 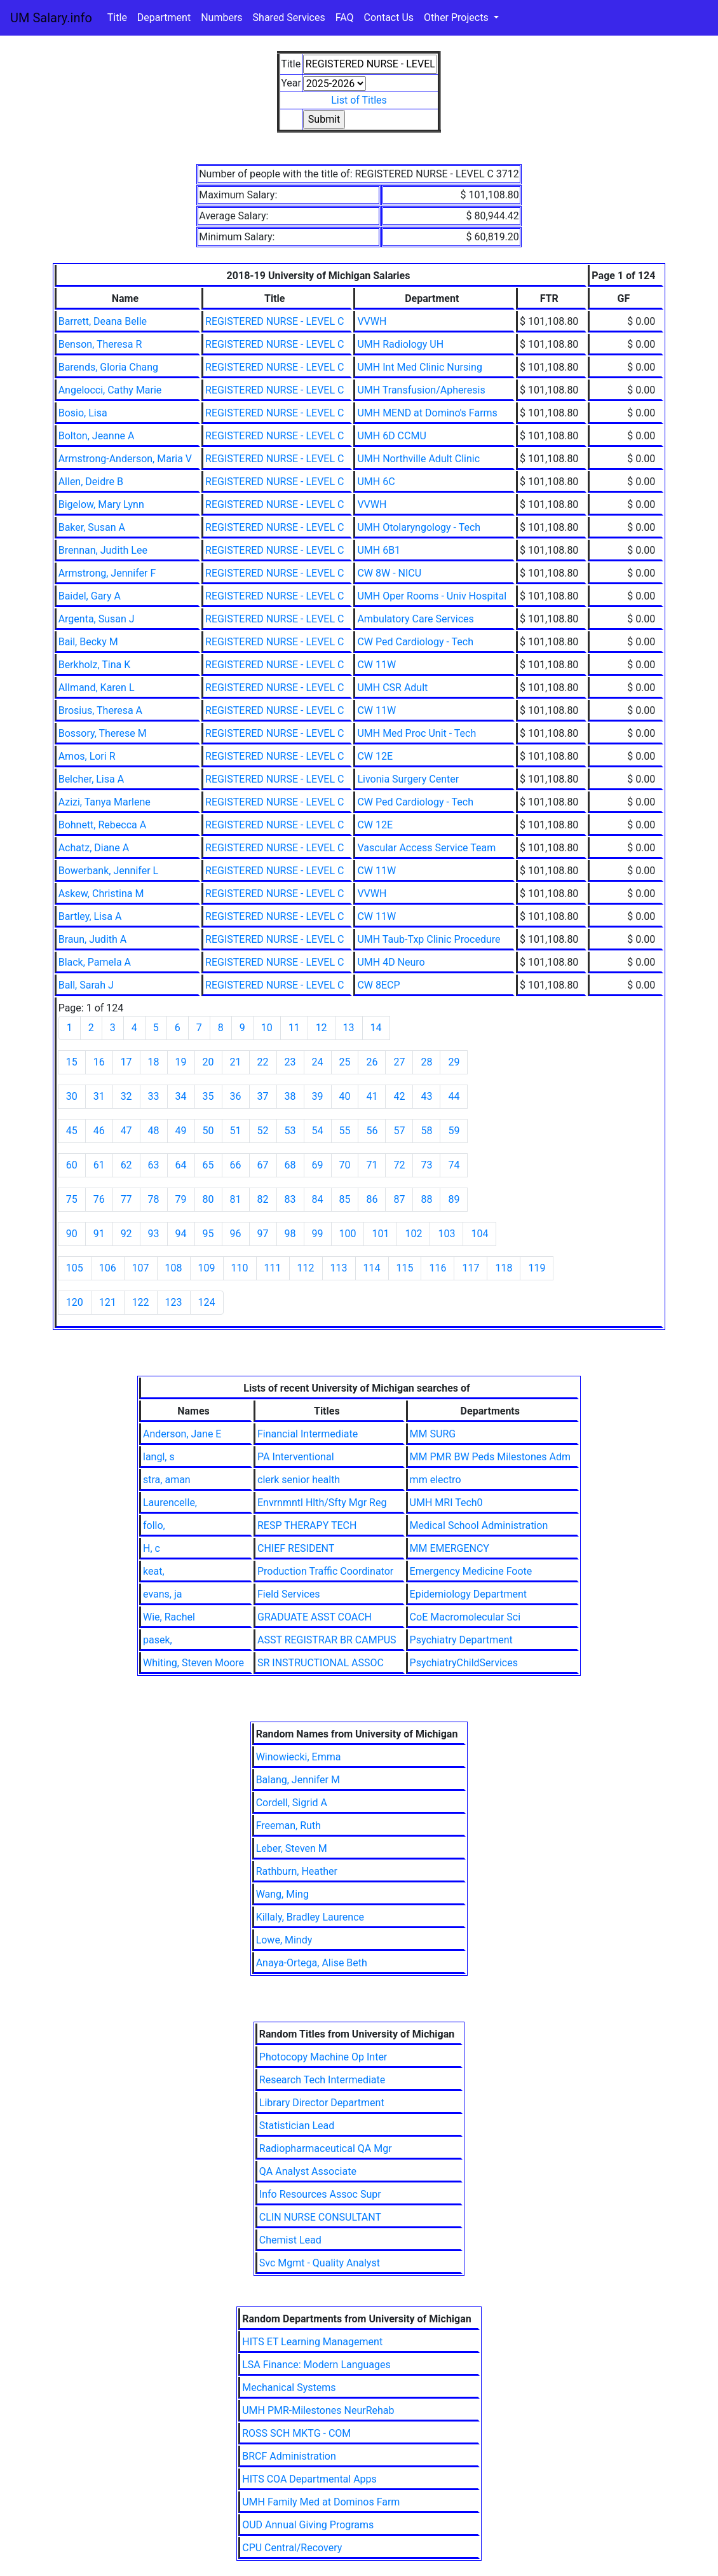 What do you see at coordinates (288, 1825) in the screenshot?
I see `Freeman, Ruth` at bounding box center [288, 1825].